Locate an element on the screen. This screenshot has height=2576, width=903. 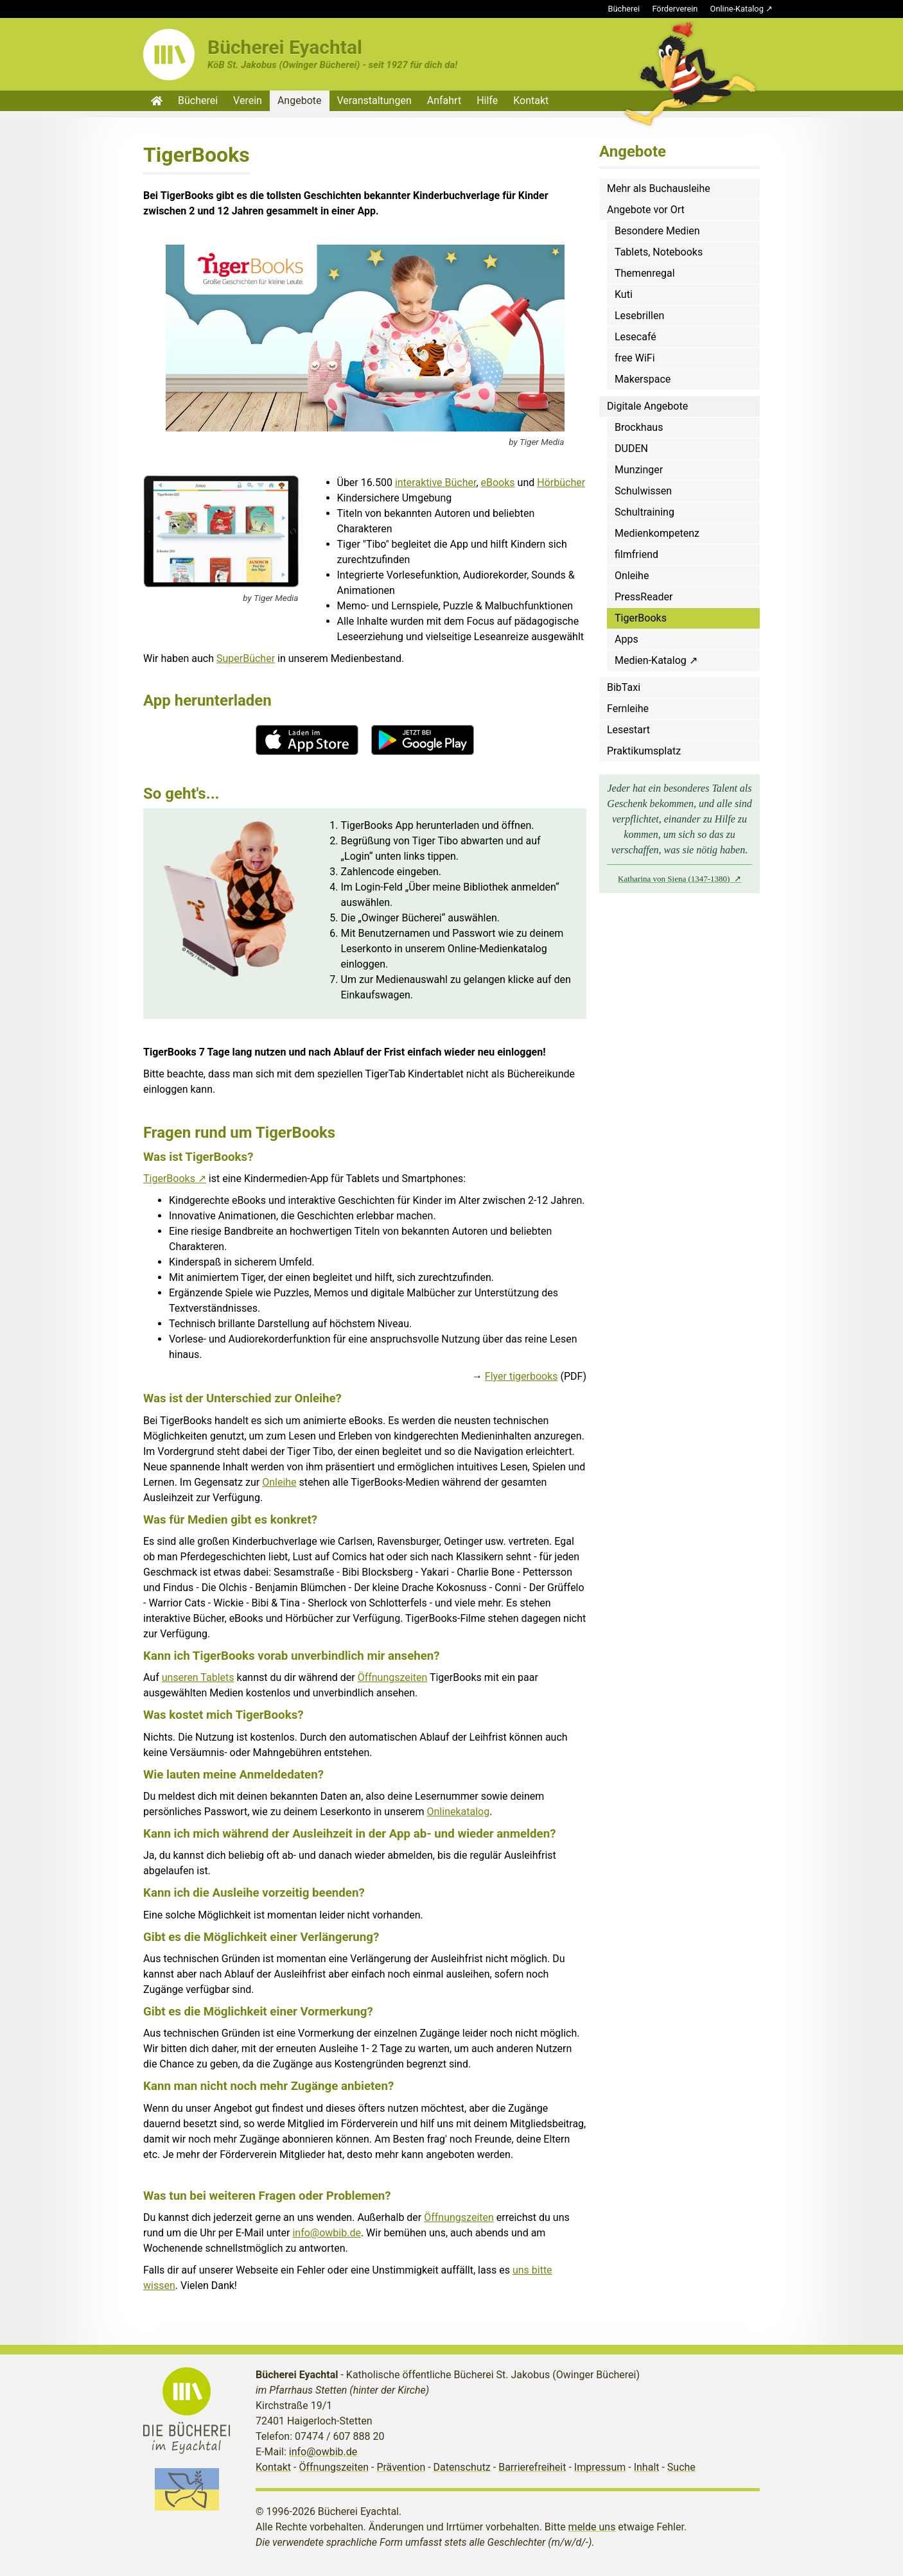
Hilfe is located at coordinates (487, 100).